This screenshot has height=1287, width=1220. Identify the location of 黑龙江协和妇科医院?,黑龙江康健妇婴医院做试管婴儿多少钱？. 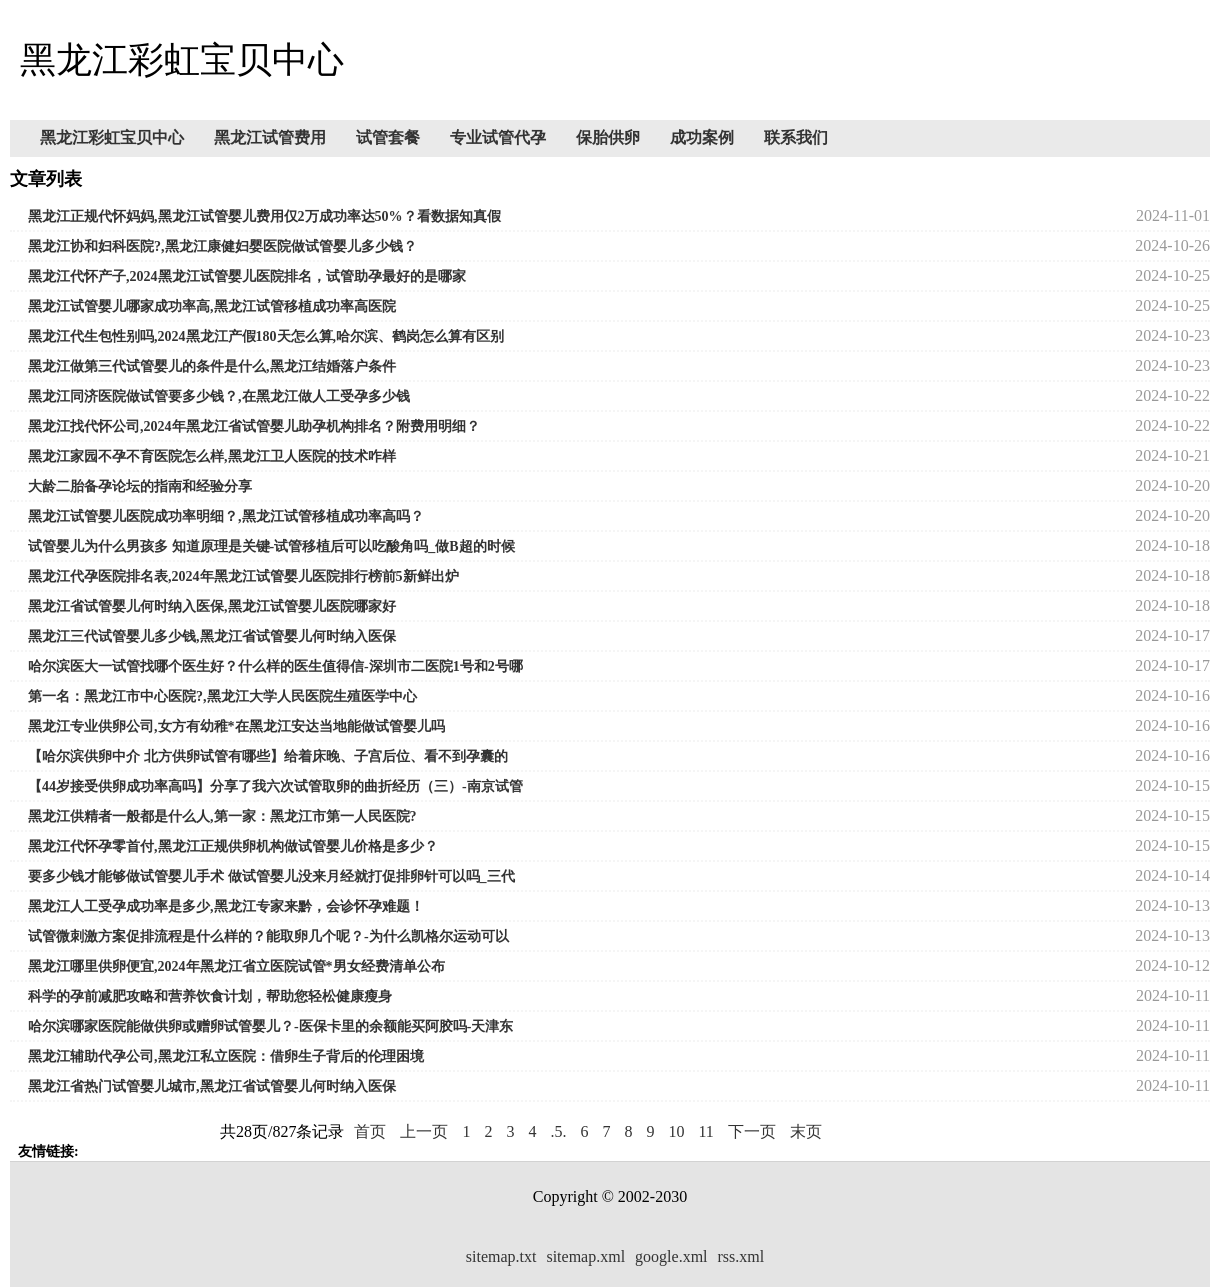
(222, 246).